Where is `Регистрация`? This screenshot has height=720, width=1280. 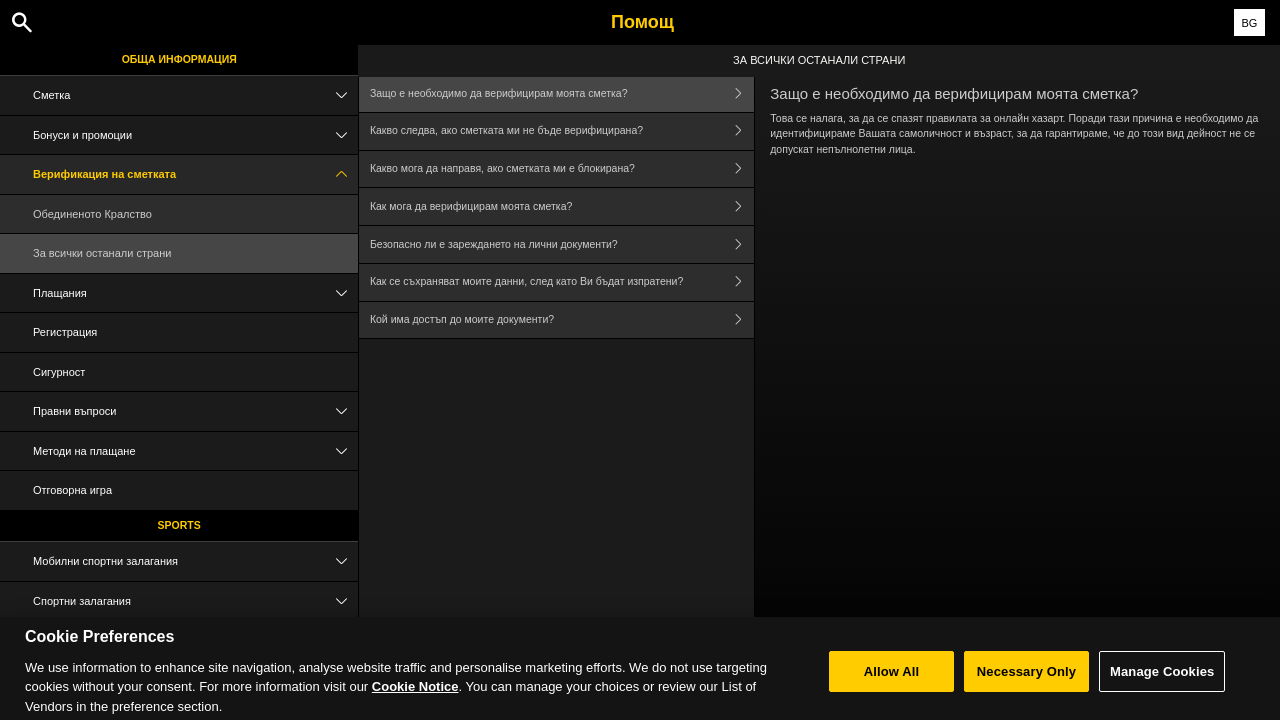
Регистрация is located at coordinates (65, 332).